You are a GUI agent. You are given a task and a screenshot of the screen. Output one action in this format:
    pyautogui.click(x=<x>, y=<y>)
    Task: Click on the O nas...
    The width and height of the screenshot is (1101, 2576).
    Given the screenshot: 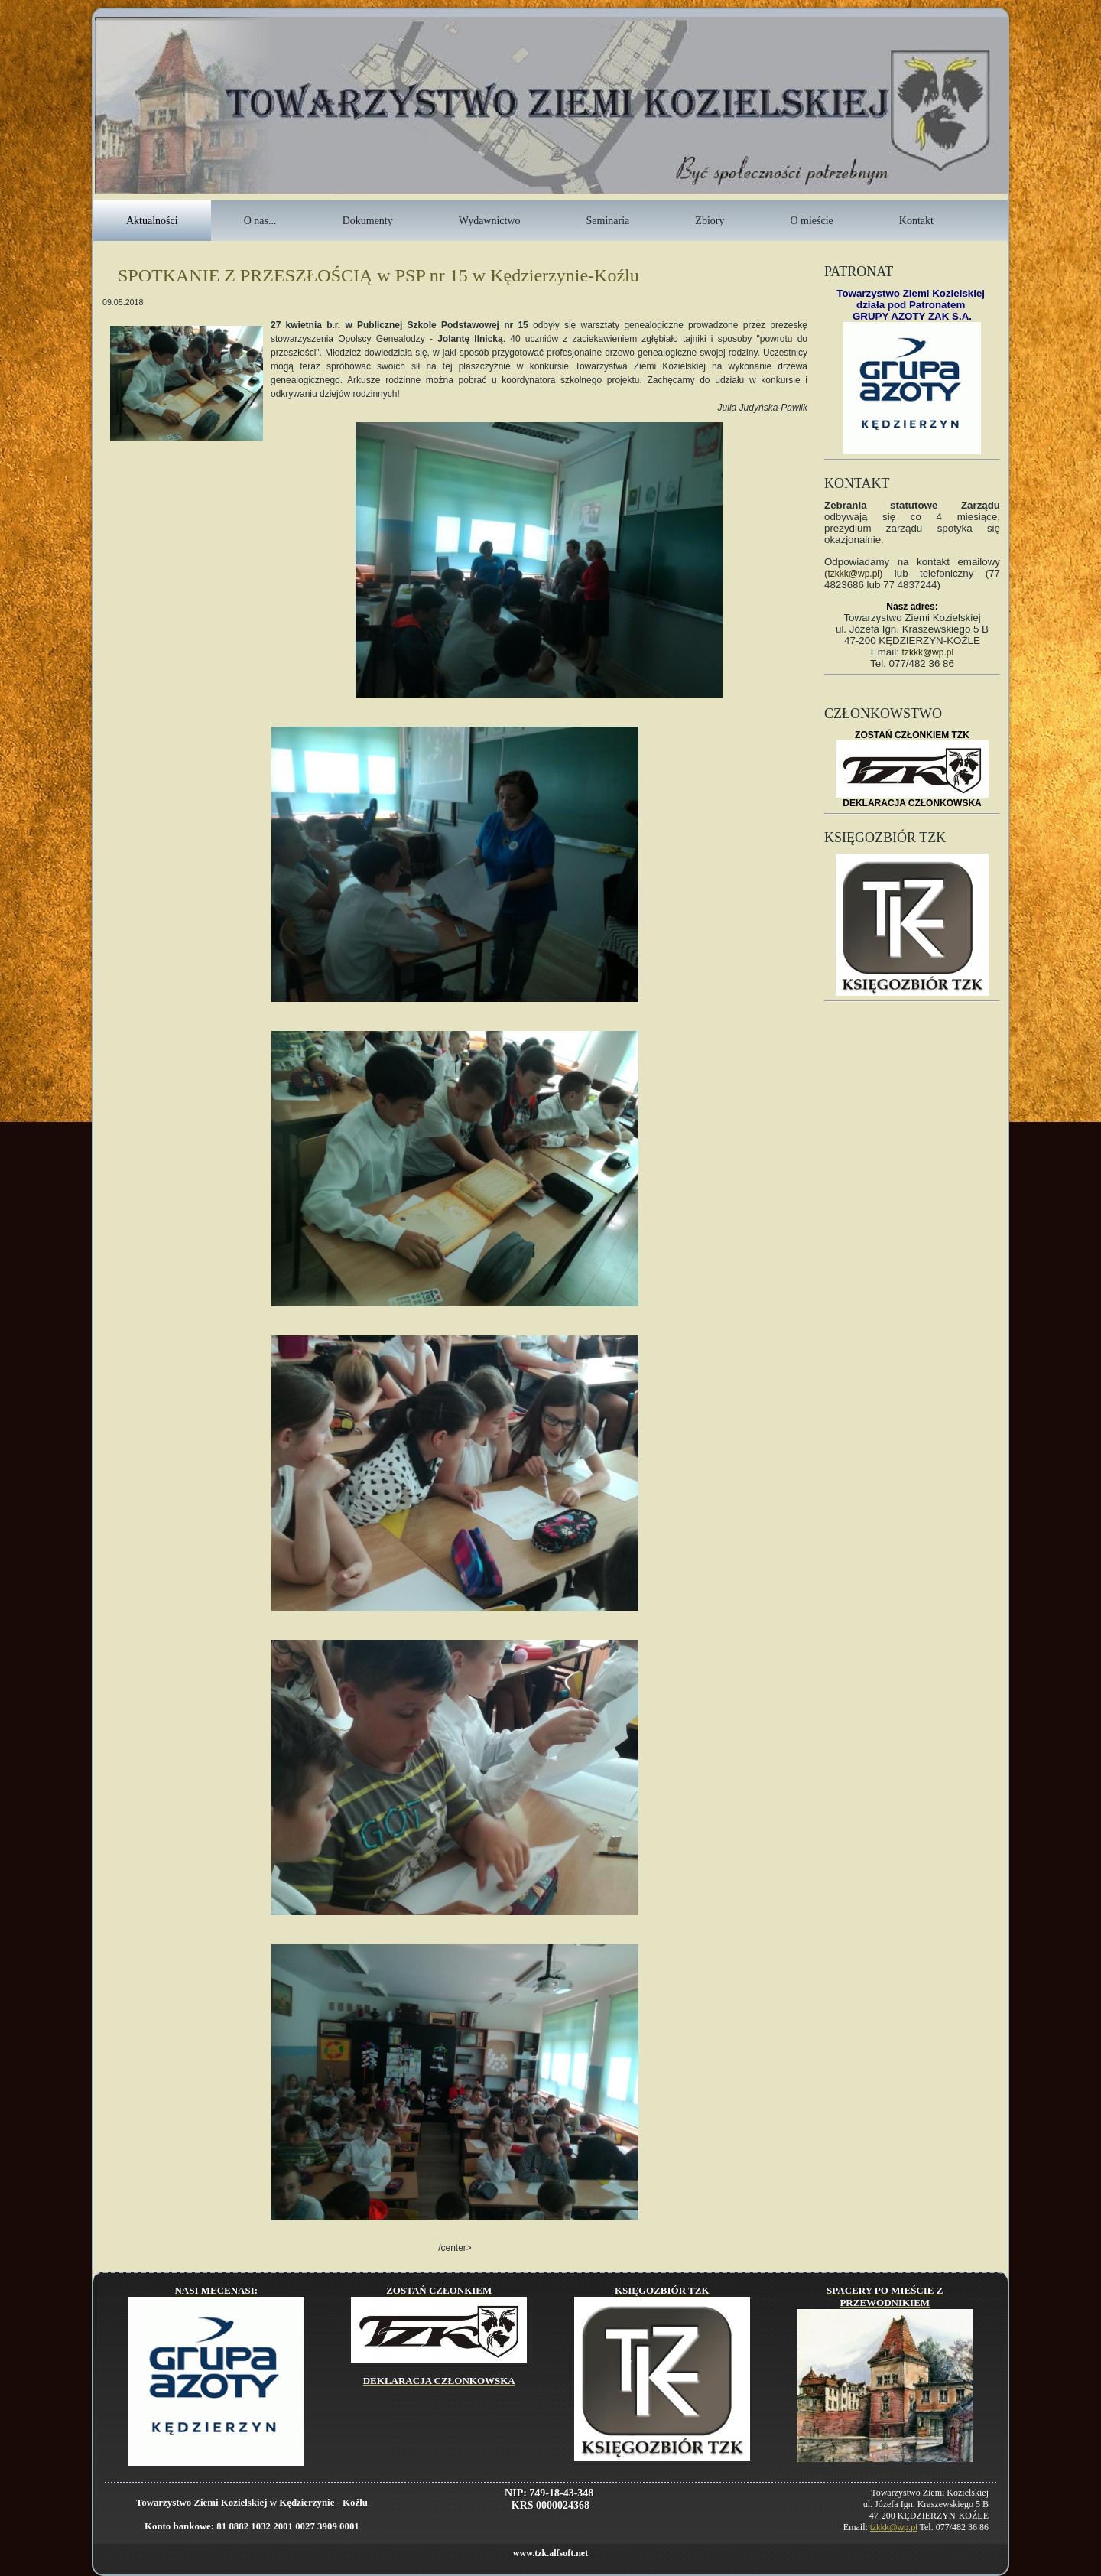 What is the action you would take?
    pyautogui.click(x=260, y=220)
    